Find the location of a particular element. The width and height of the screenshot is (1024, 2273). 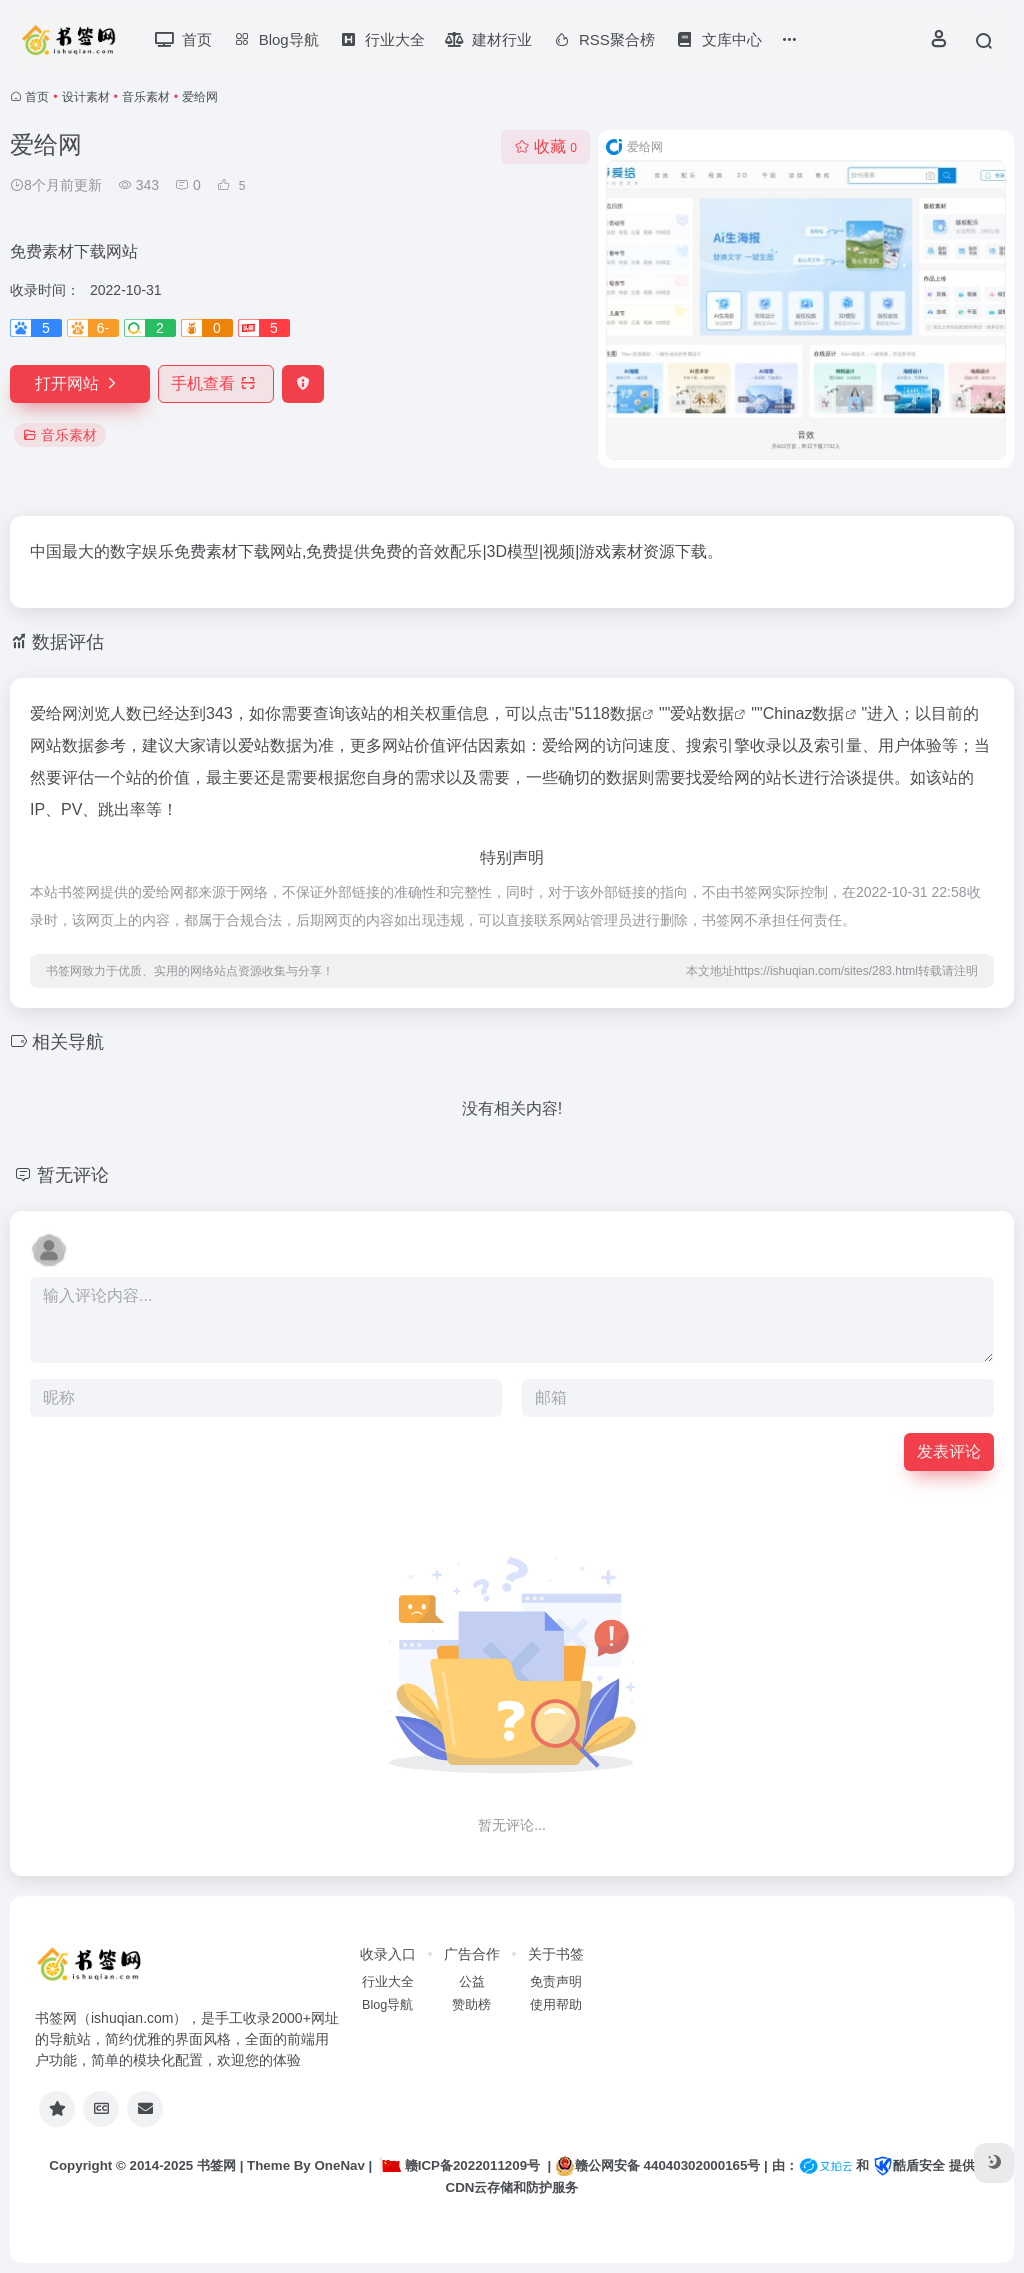

赣ICP备2022011209号 is located at coordinates (460, 2165).